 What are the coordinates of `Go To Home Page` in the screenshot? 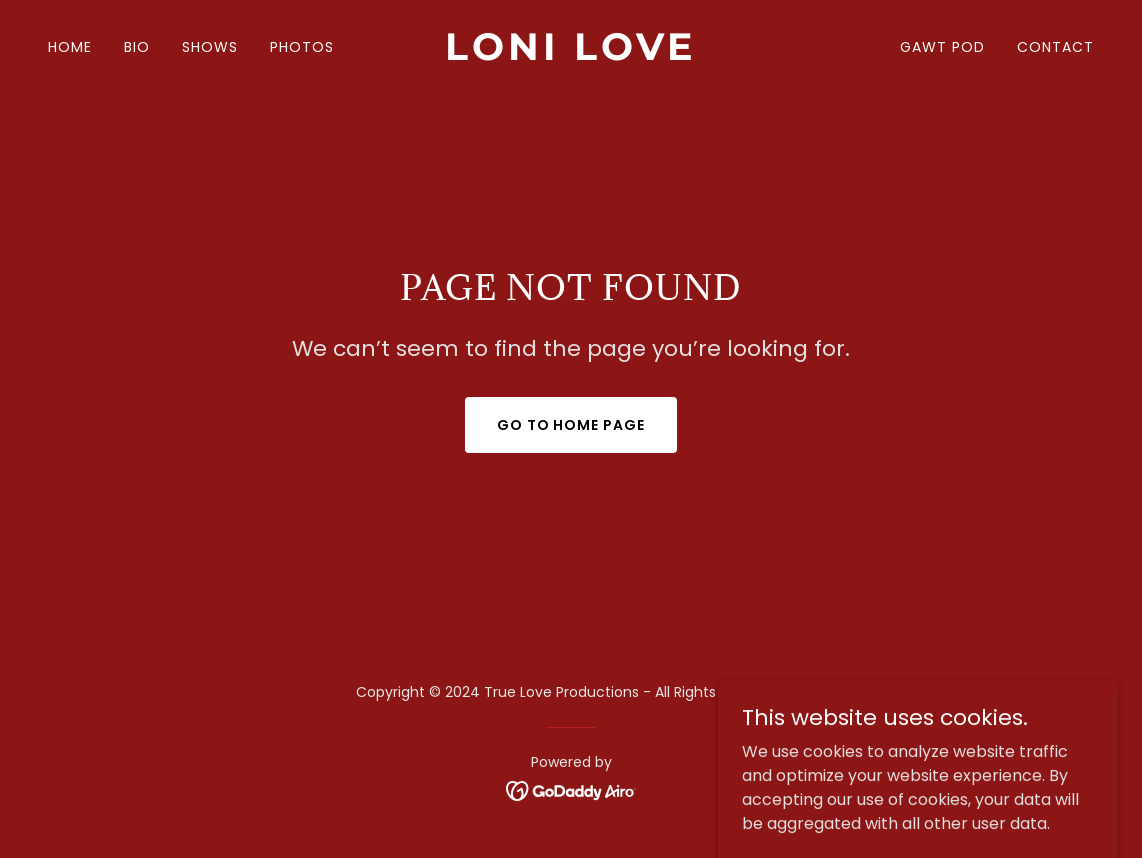 It's located at (571, 425).